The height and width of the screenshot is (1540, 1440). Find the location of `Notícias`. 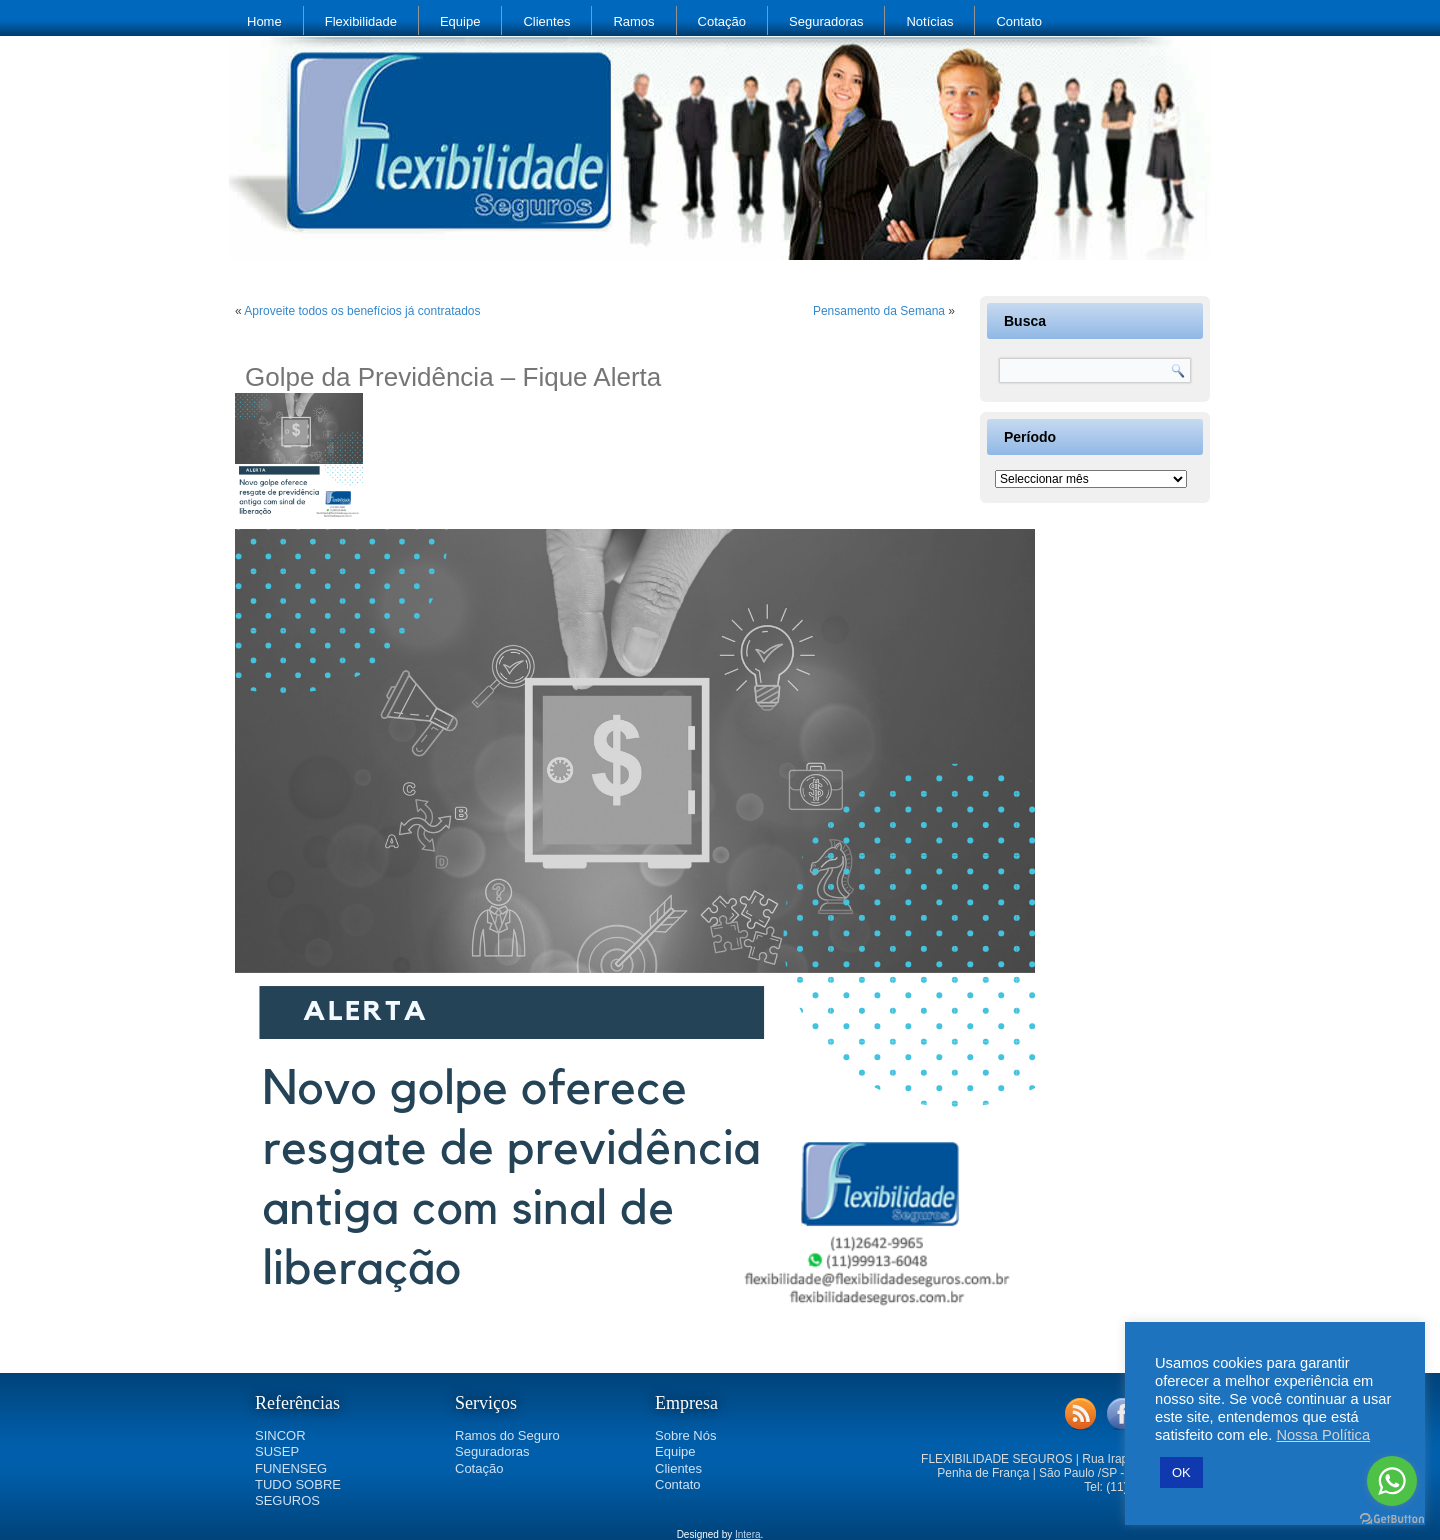

Notícias is located at coordinates (929, 21).